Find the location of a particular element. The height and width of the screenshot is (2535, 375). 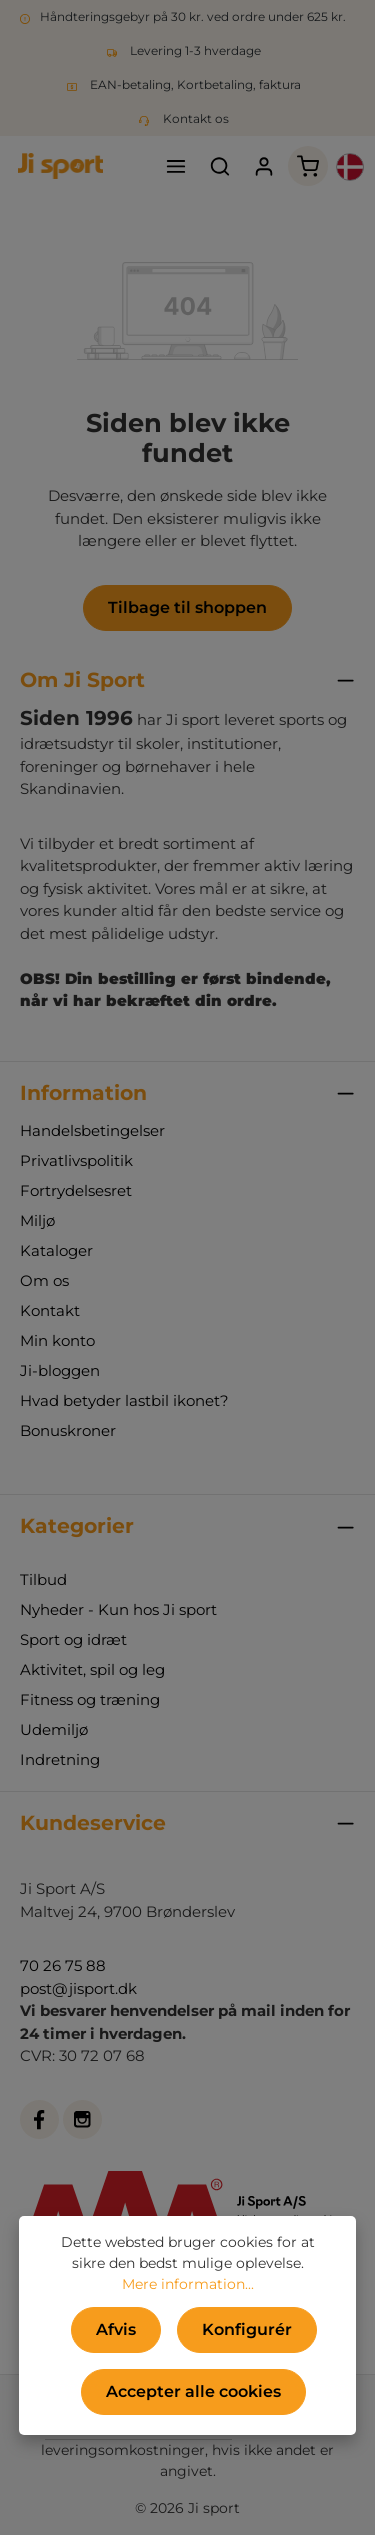

Nyheder - Kun hos Ji sport is located at coordinates (118, 1609).